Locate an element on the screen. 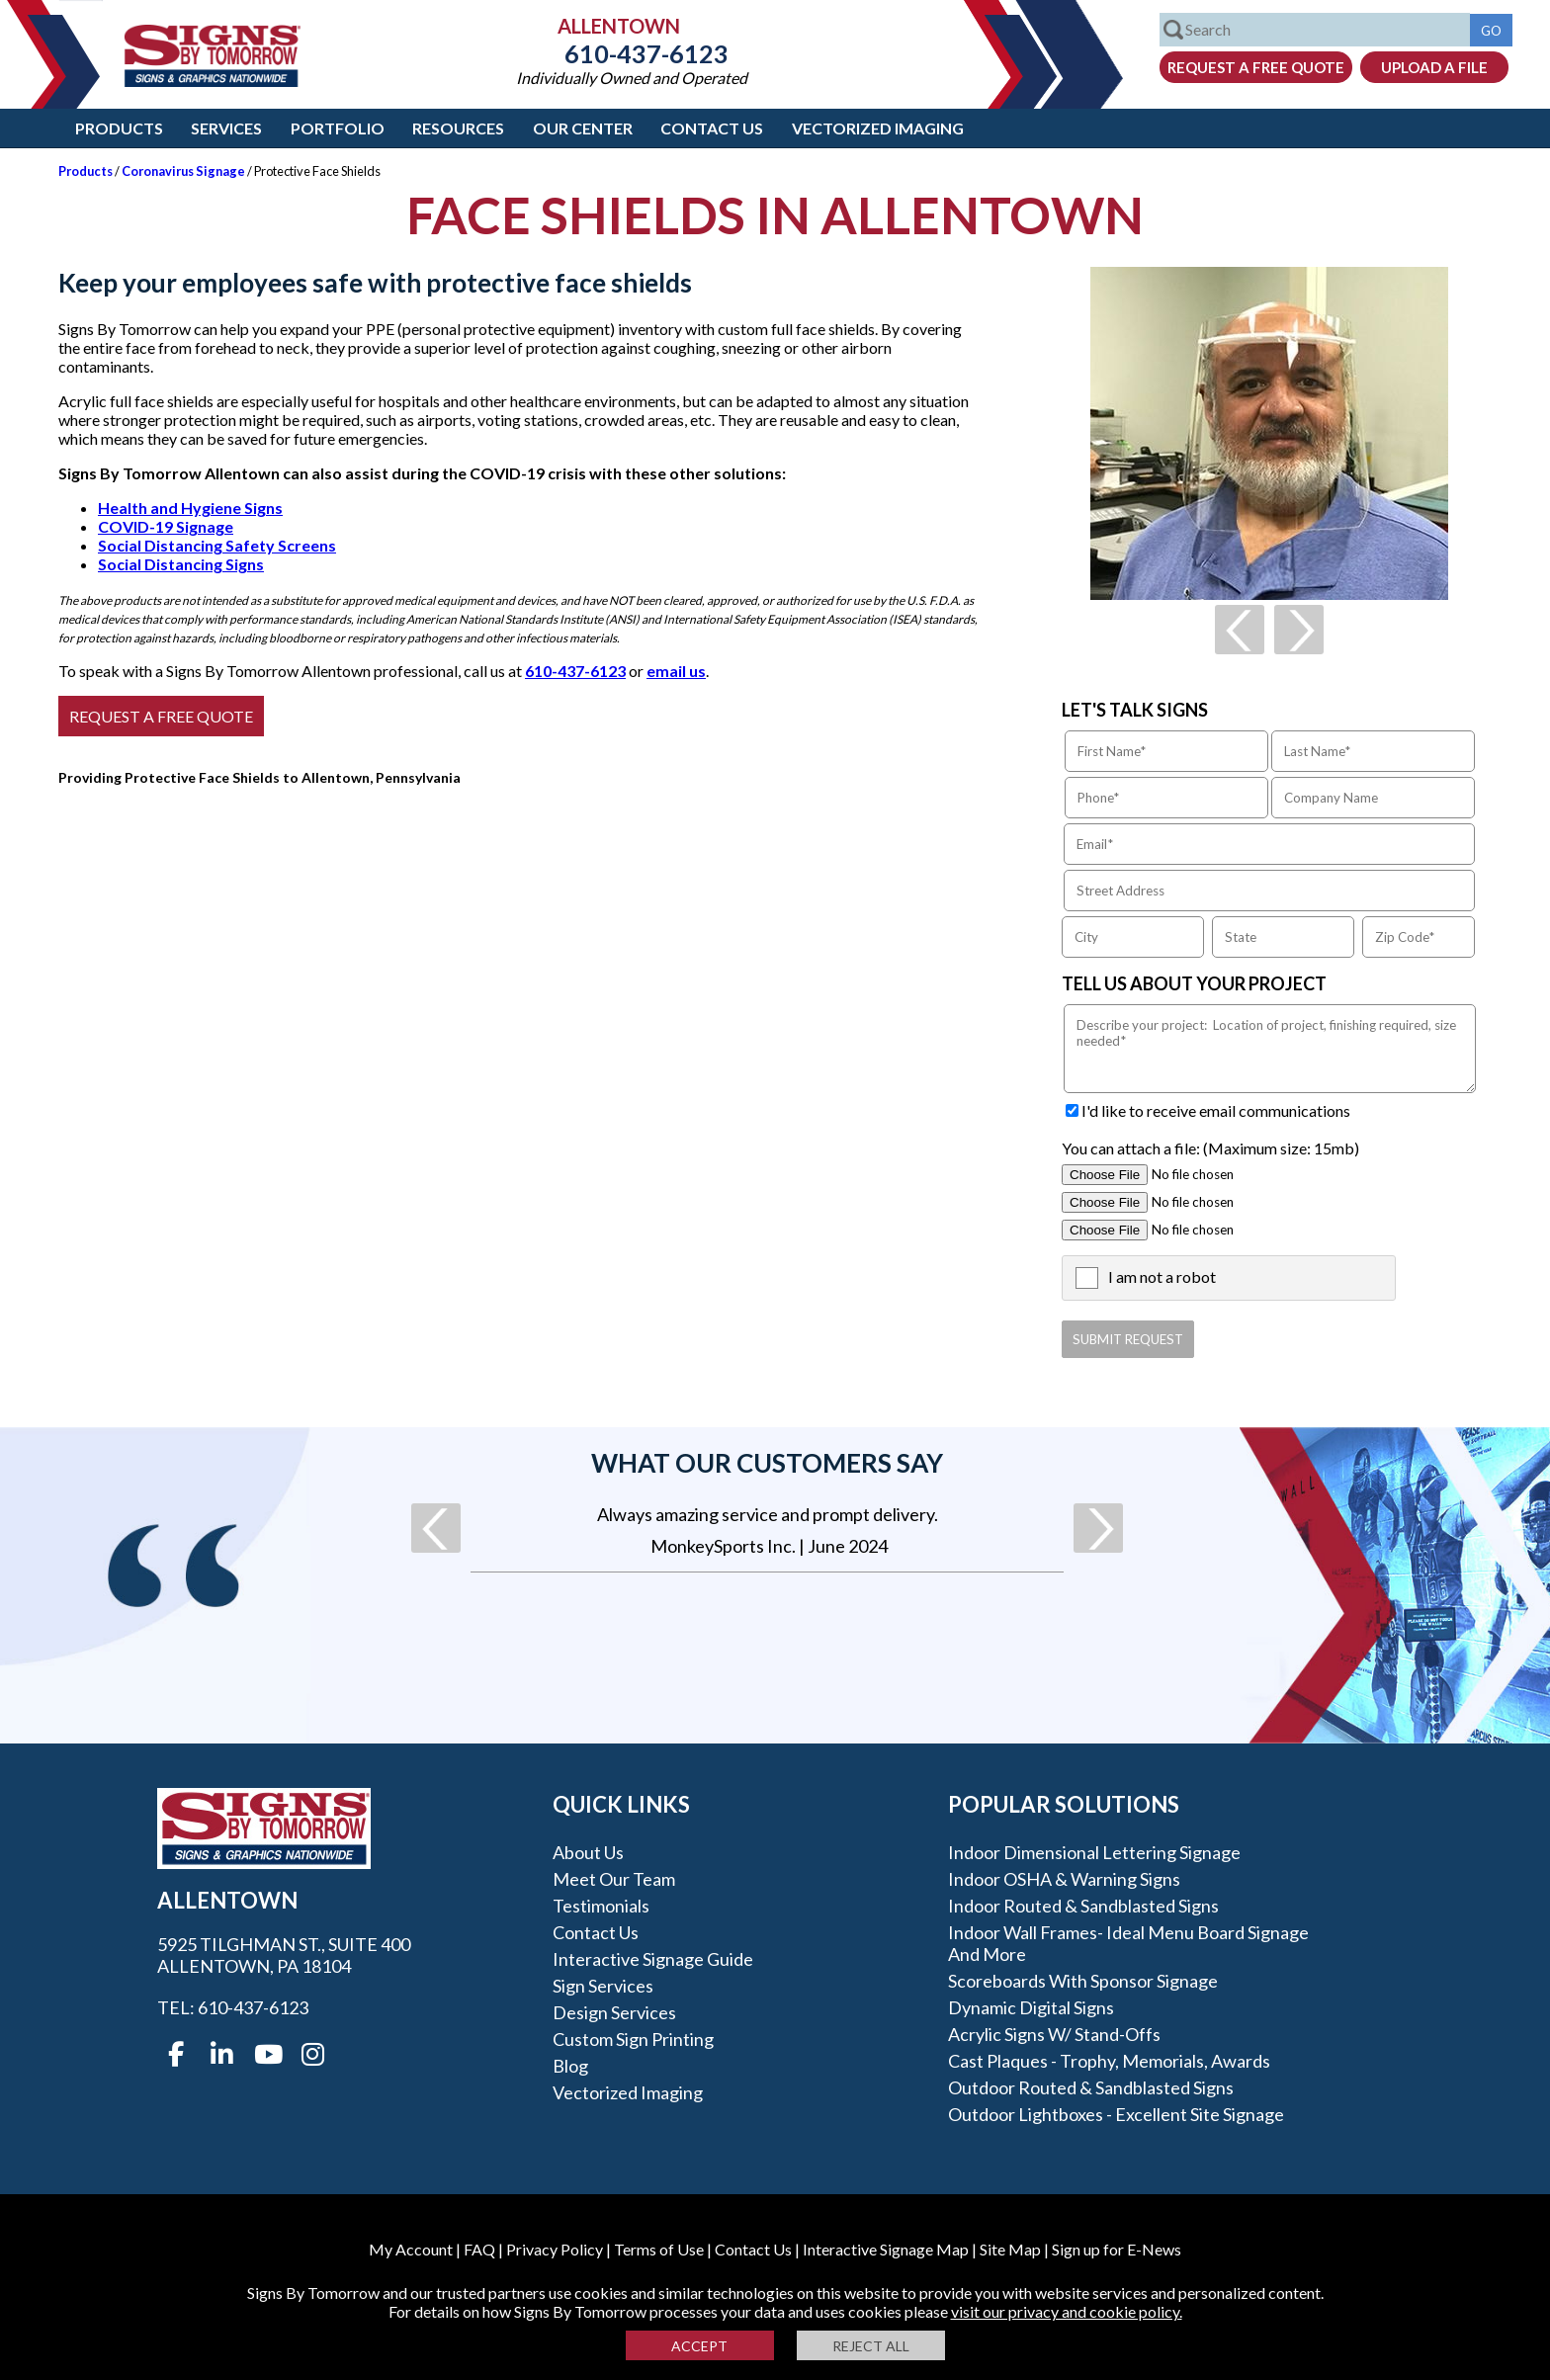 The image size is (1550, 2380). Scoreboards With Sponsor Signage is located at coordinates (1083, 1981).